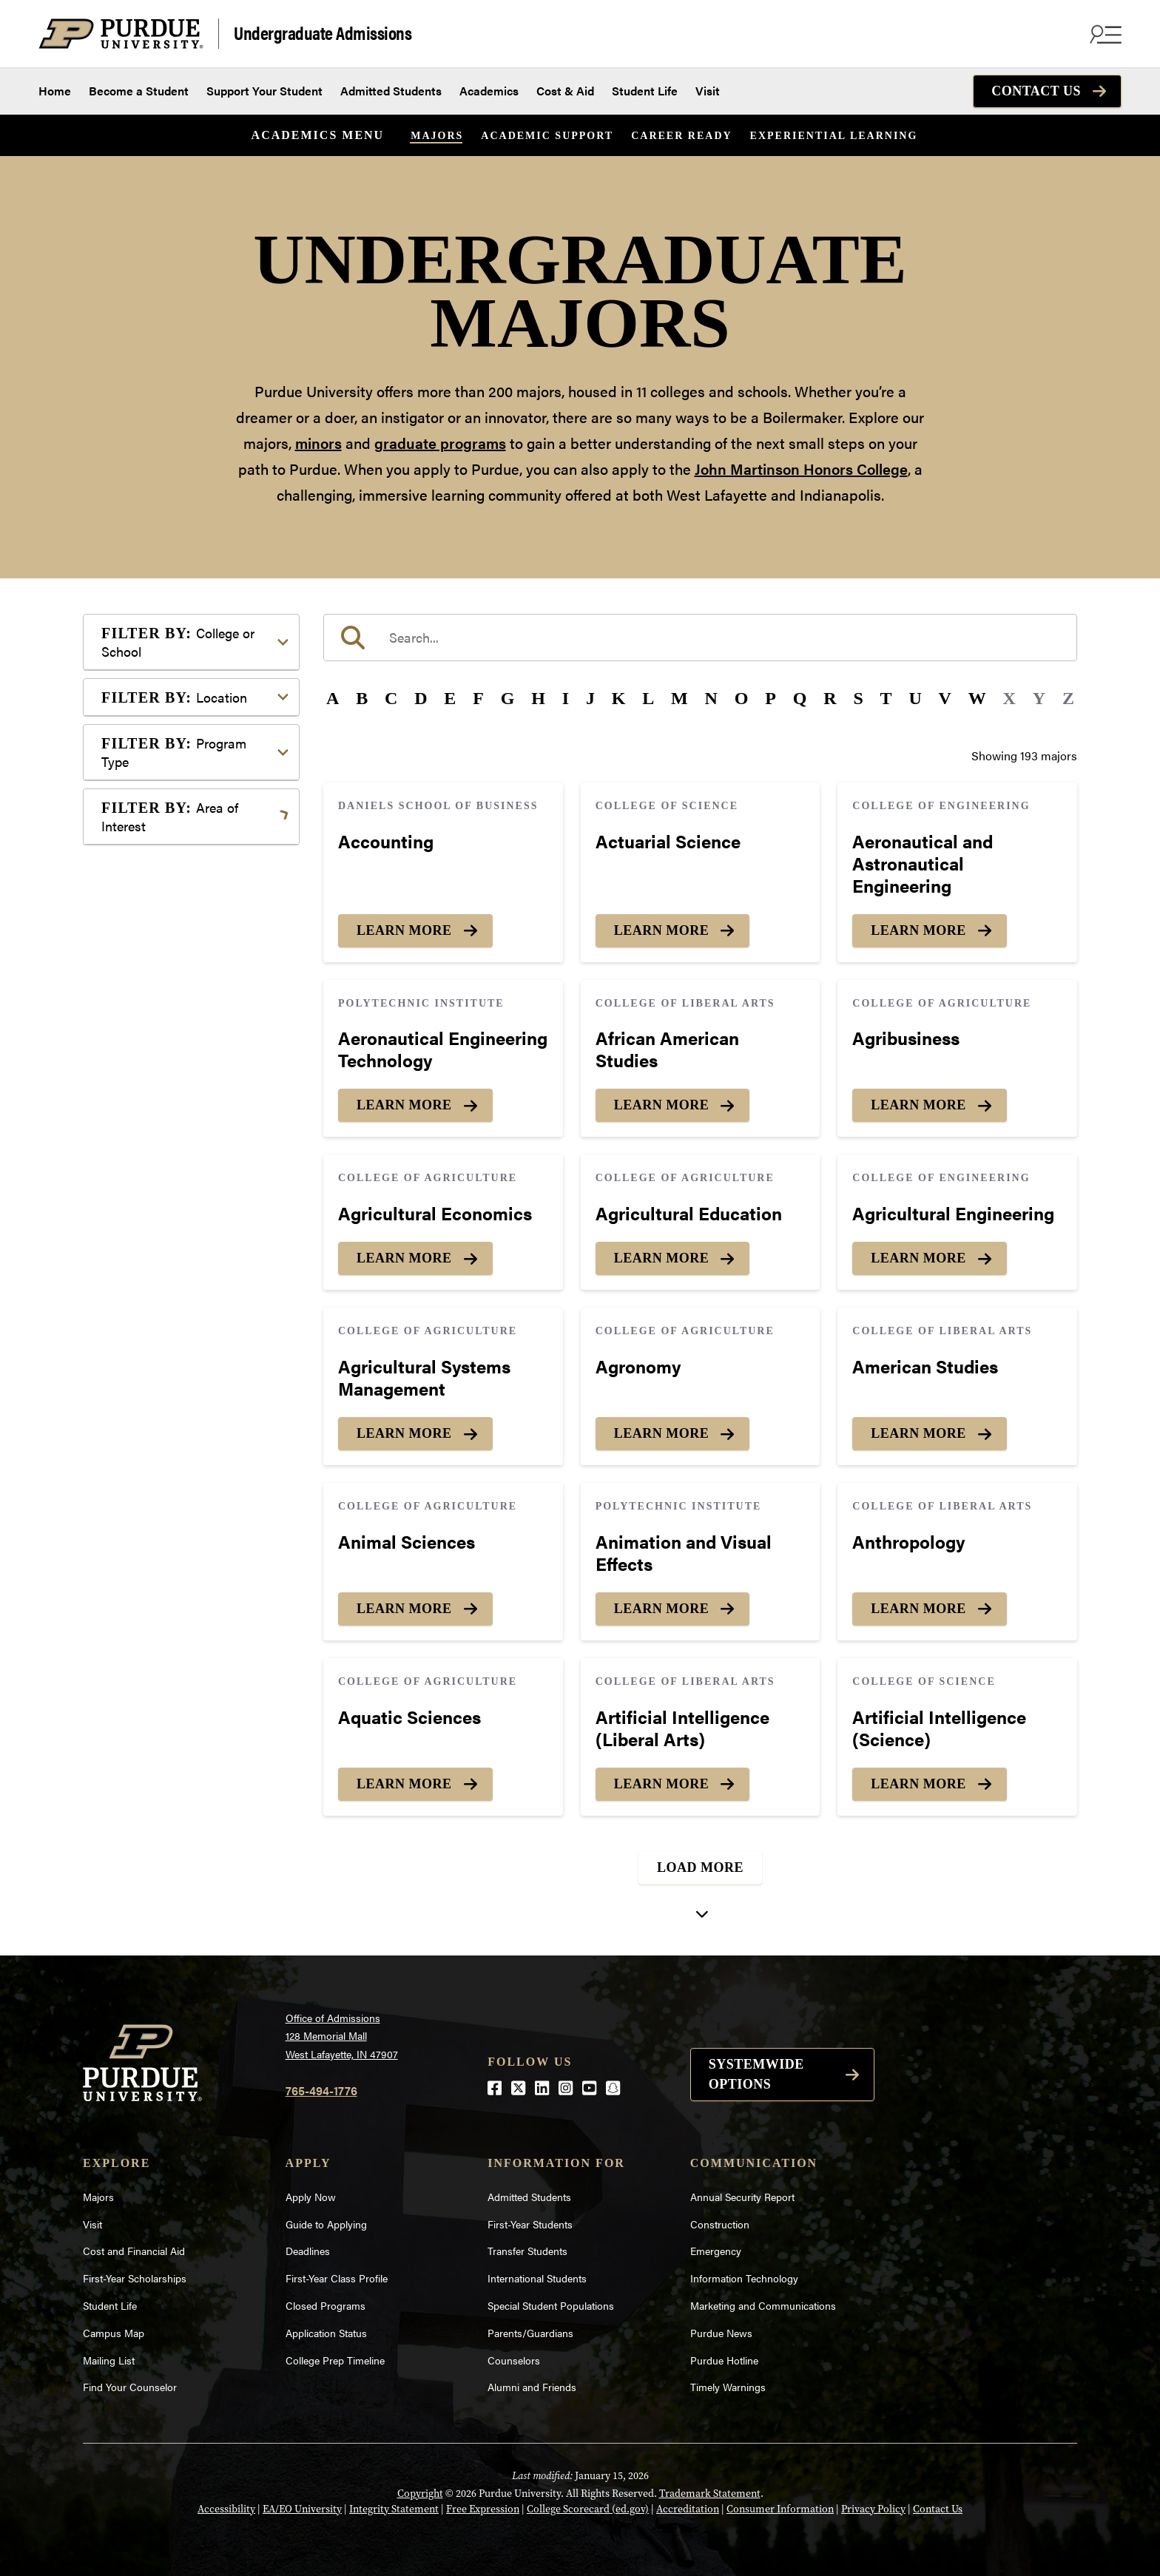 The height and width of the screenshot is (2576, 1160). Describe the element at coordinates (728, 2386) in the screenshot. I see `Timely Warnings` at that location.